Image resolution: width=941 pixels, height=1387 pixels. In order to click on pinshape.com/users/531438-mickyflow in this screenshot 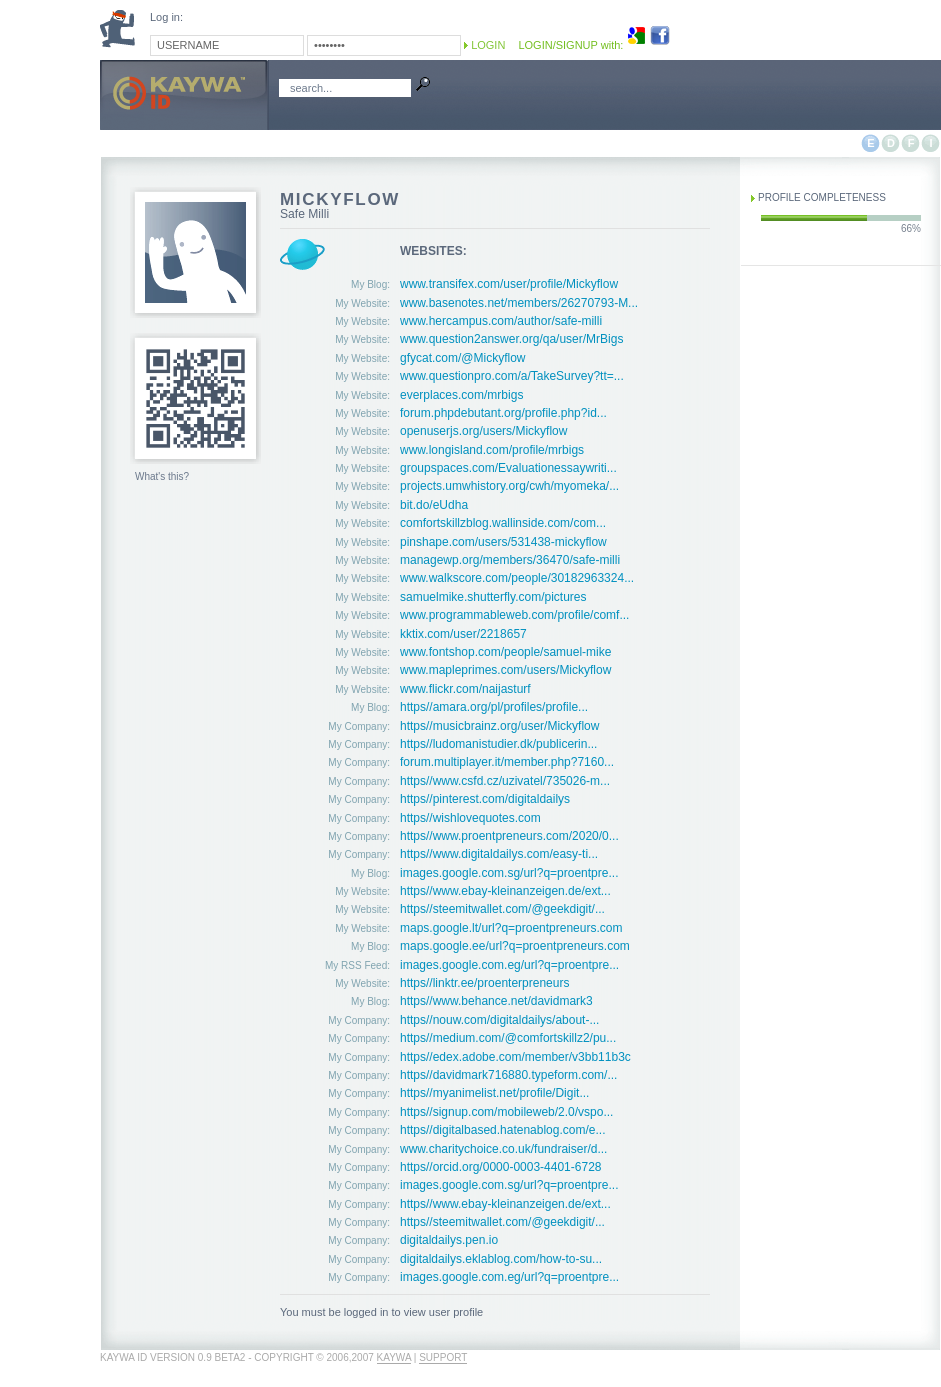, I will do `click(503, 542)`.